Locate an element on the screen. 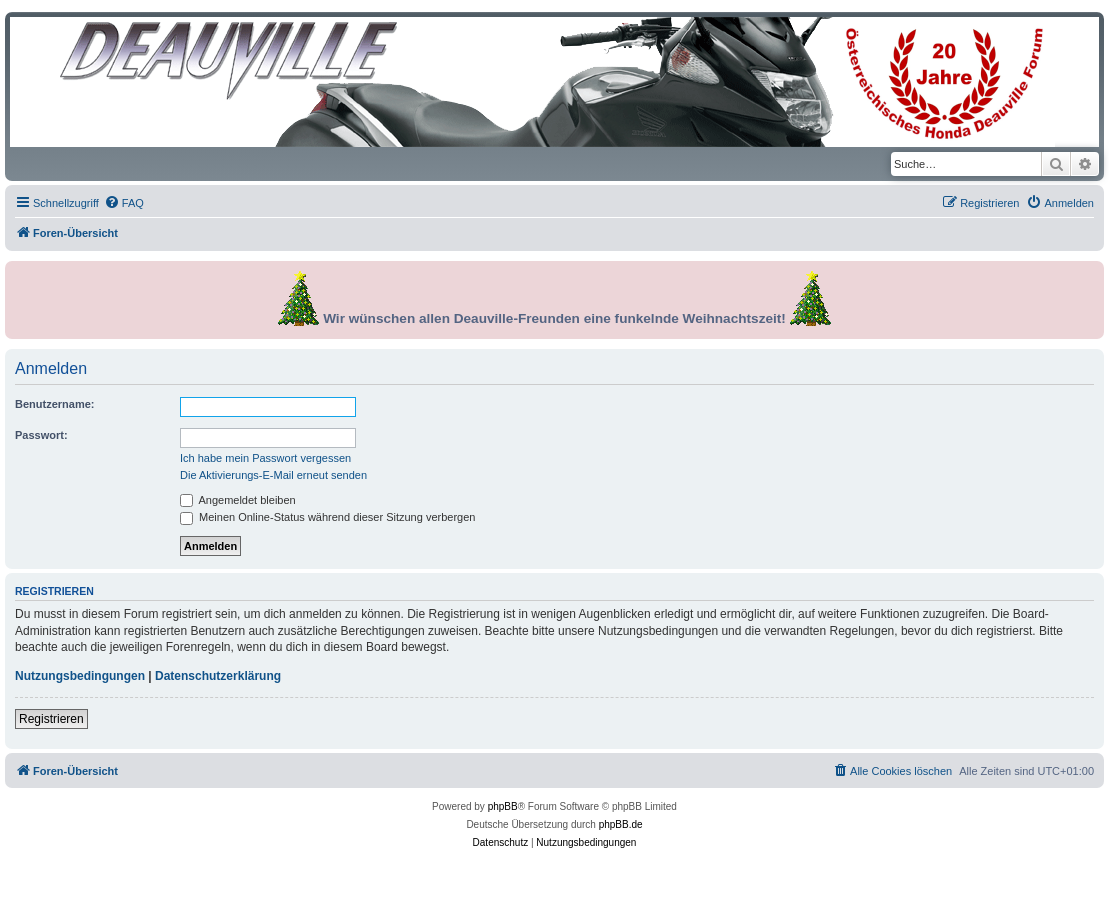 The width and height of the screenshot is (1109, 904). Benutzername: is located at coordinates (54, 404).